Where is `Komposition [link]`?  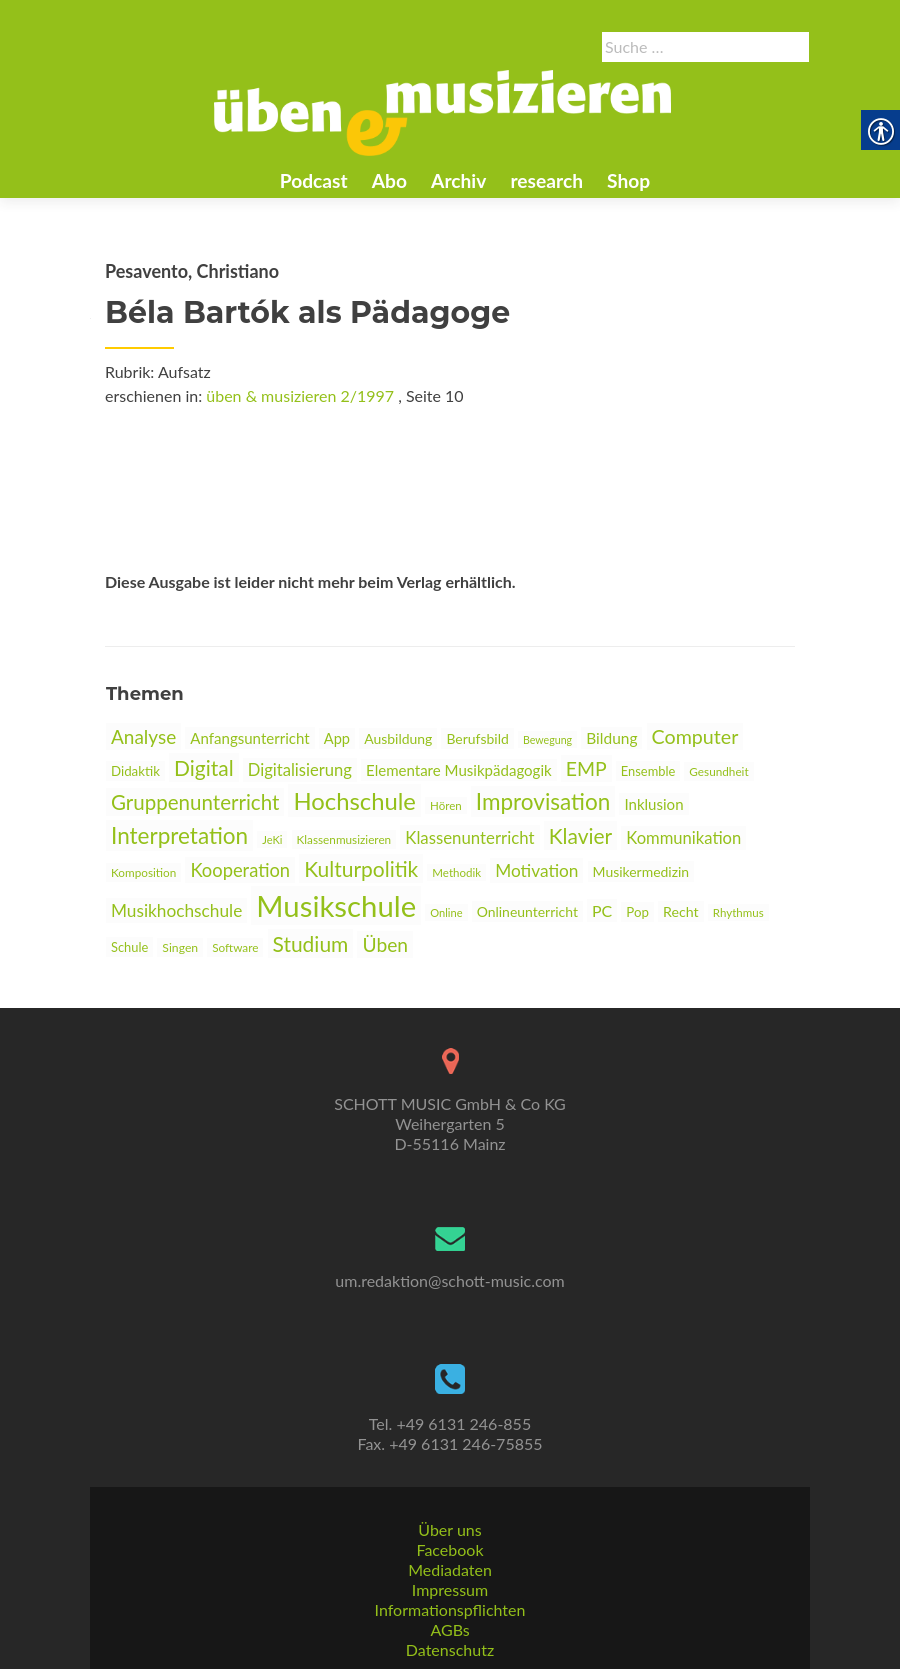
Komposition [link] is located at coordinates (143, 872).